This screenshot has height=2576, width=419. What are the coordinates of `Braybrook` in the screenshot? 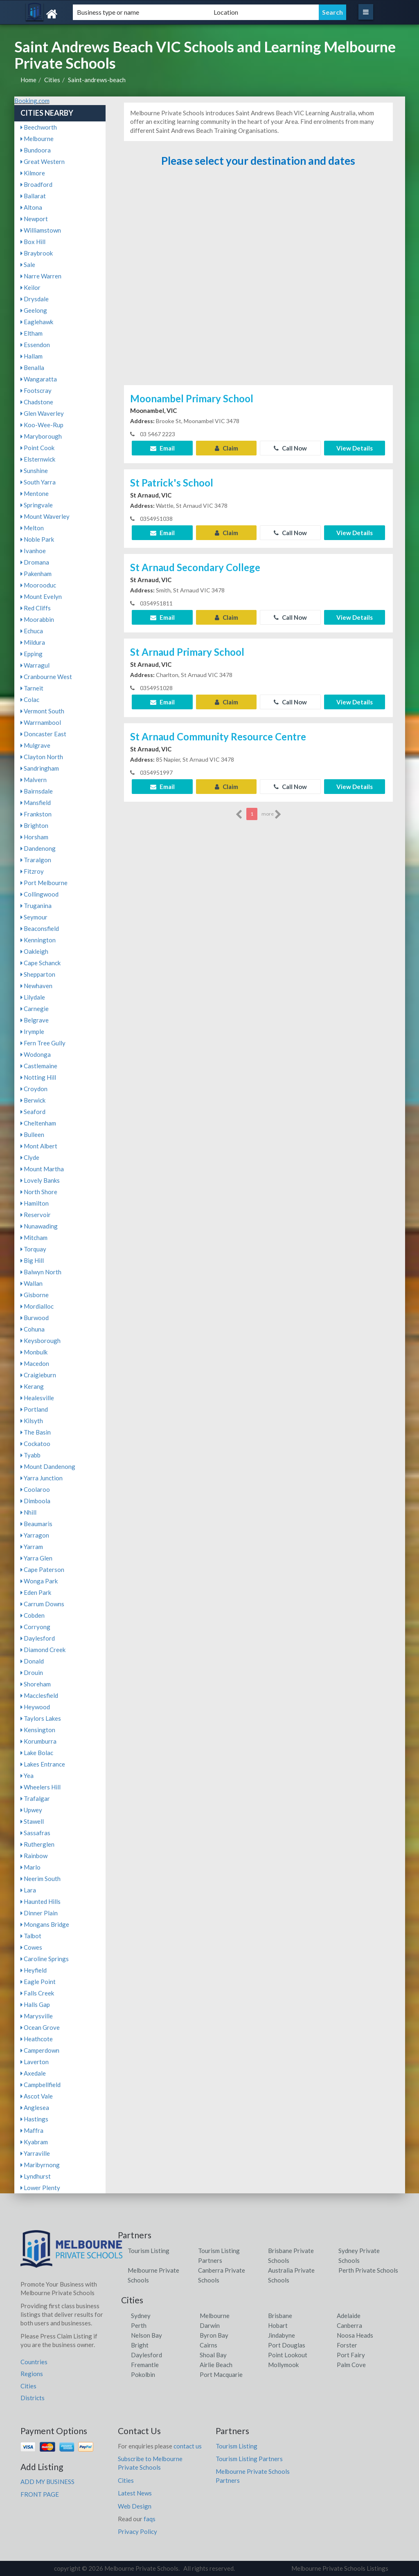 It's located at (36, 253).